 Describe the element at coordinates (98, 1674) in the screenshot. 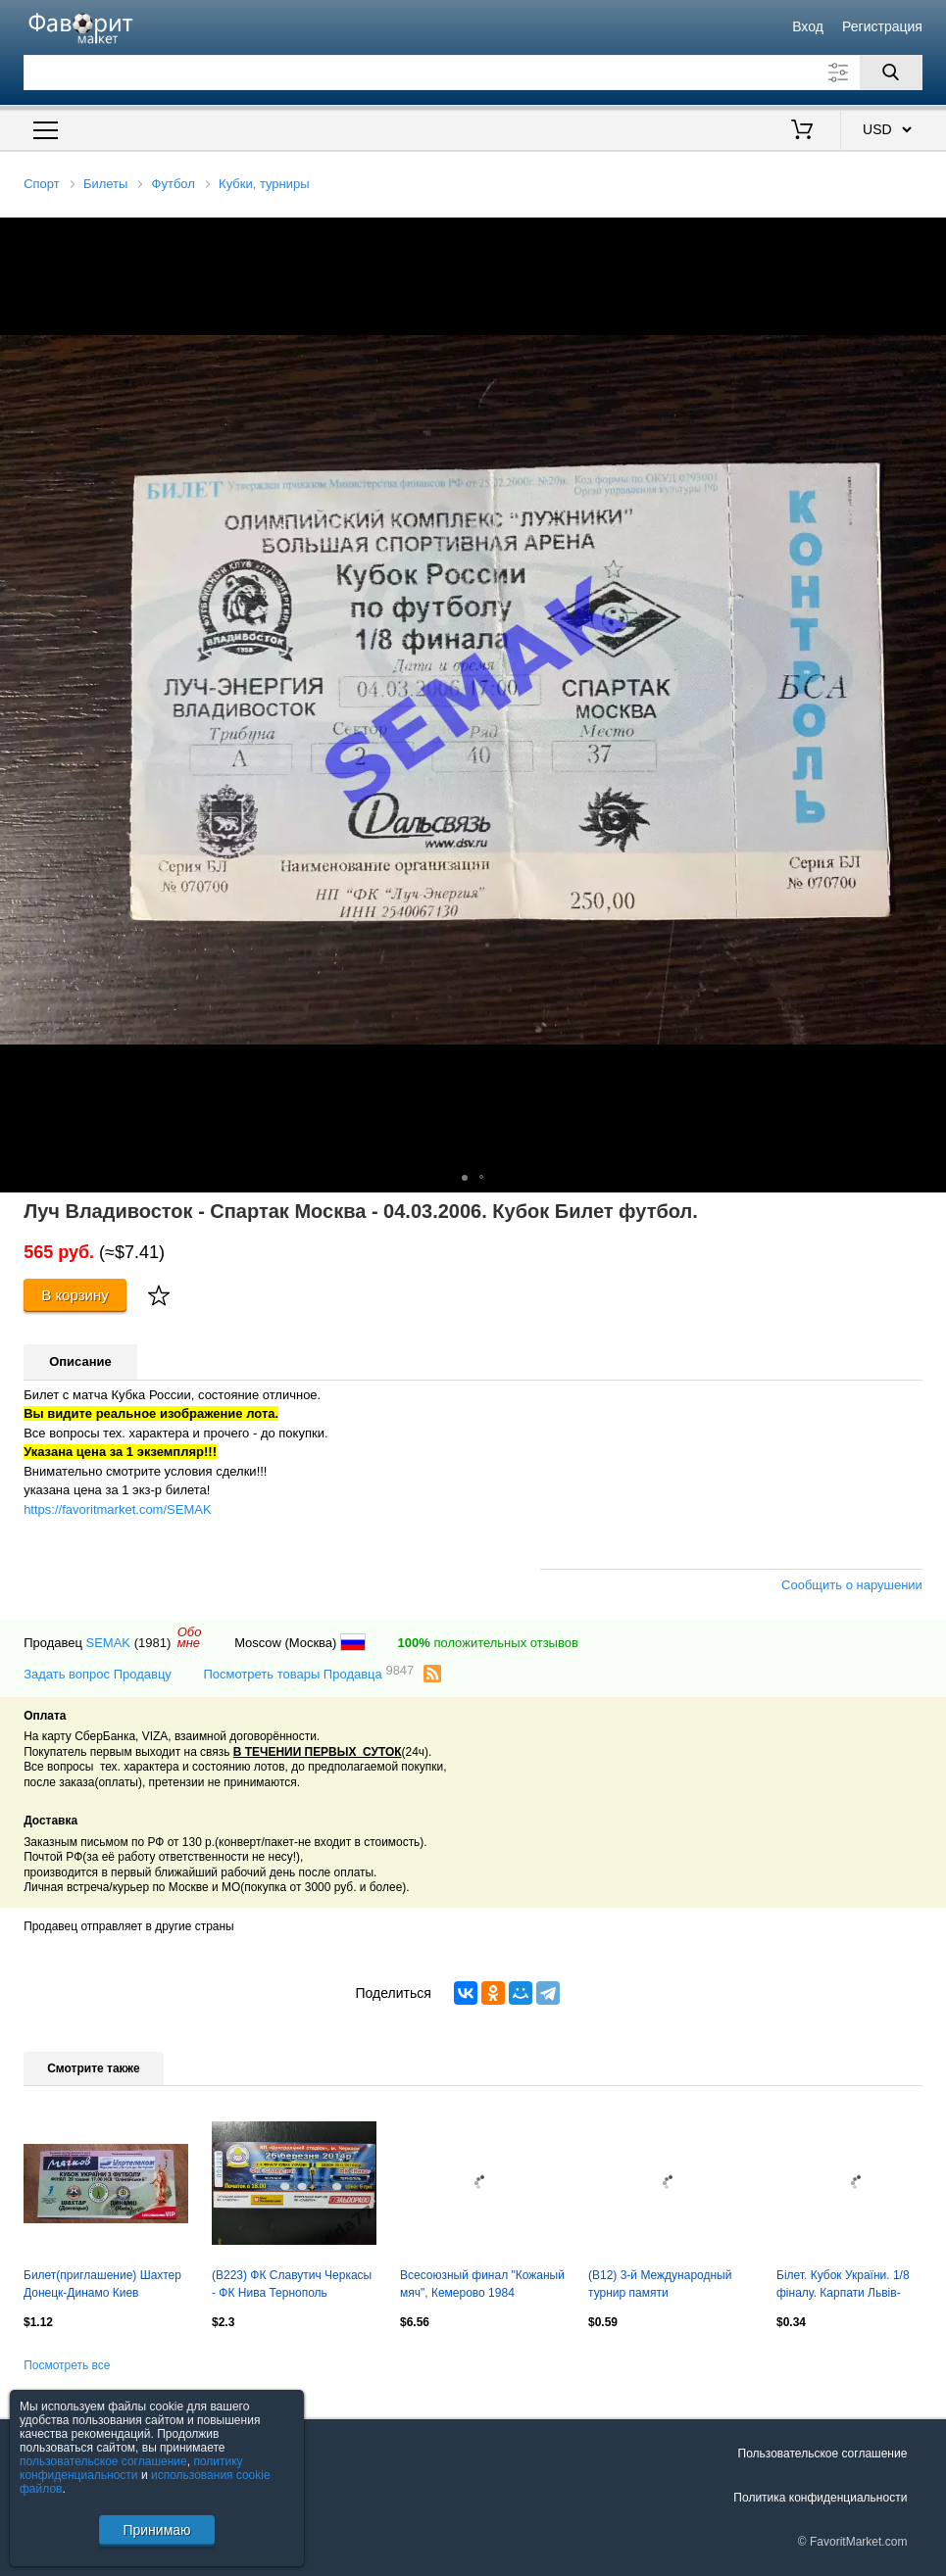

I see `Задать вопрос Продавцу` at that location.